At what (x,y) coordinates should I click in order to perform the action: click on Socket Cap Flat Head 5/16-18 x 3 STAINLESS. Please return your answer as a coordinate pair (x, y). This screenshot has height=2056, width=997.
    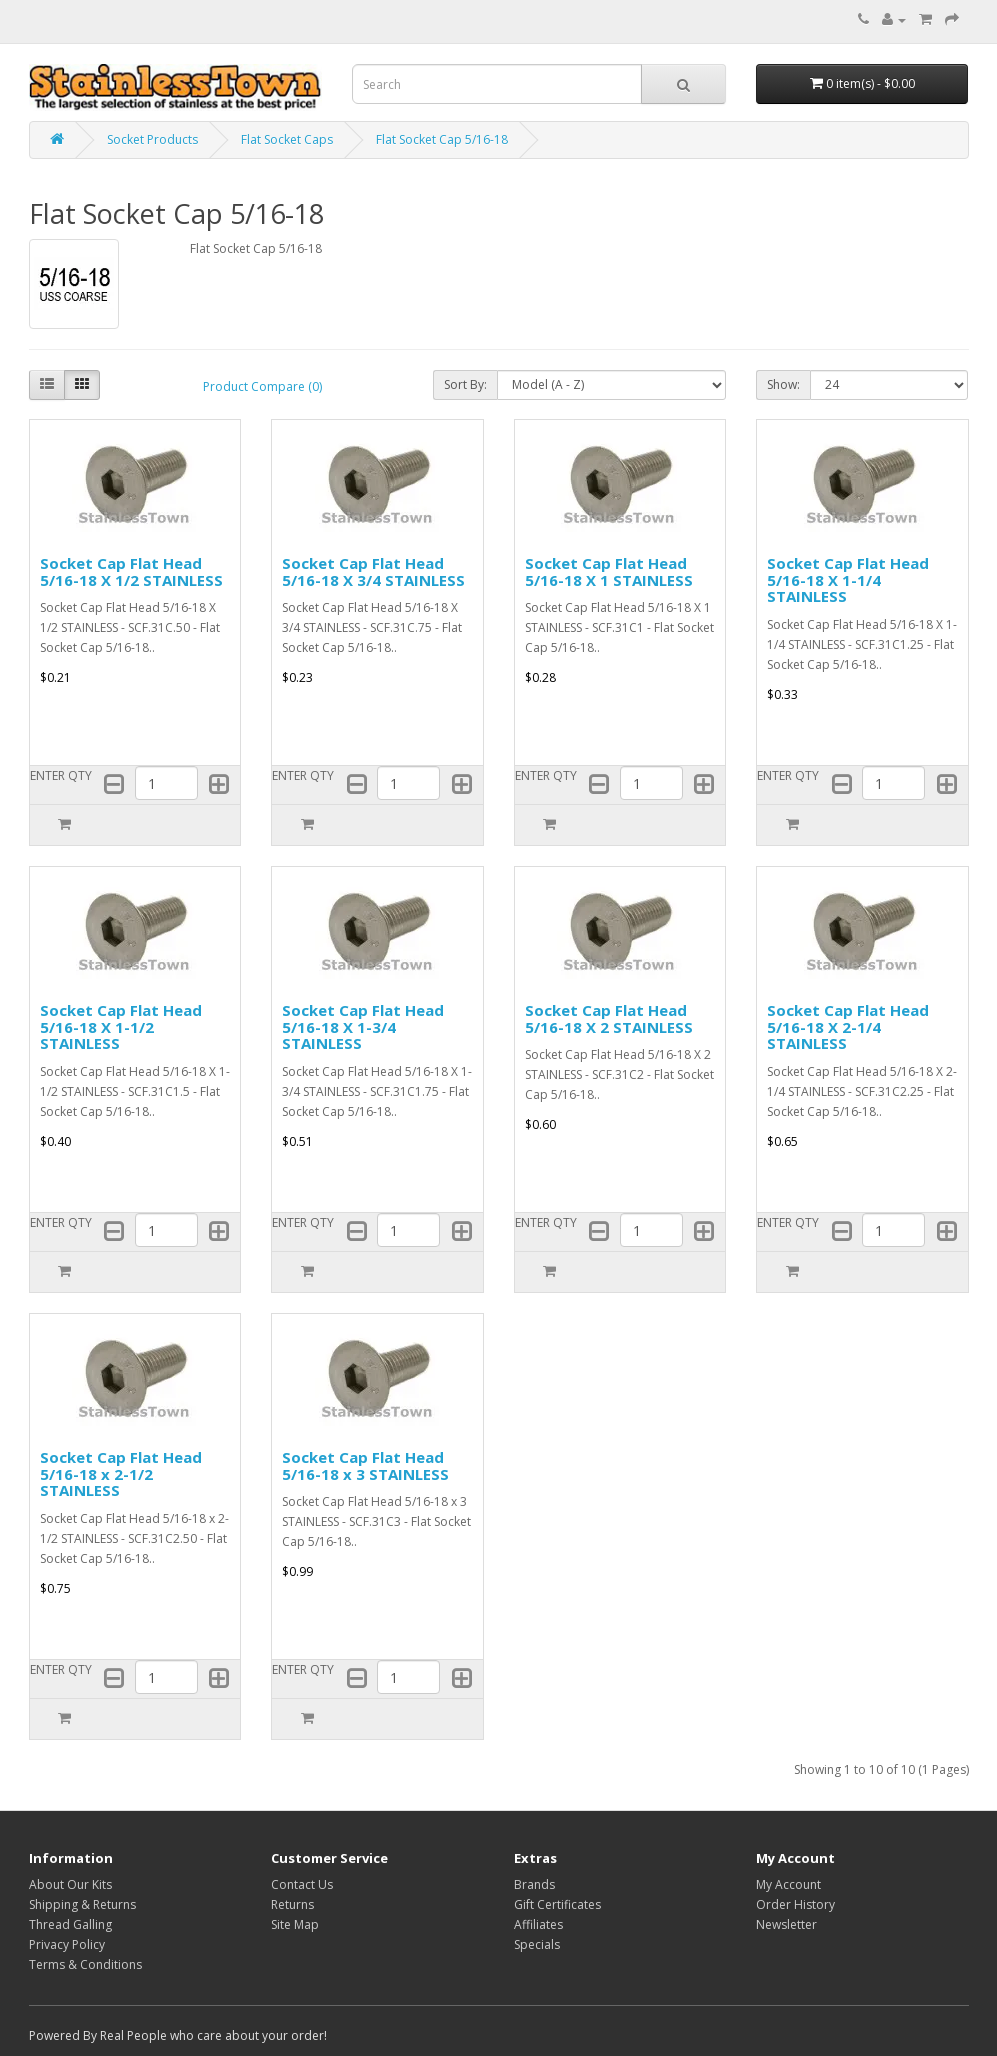
    Looking at the image, I should click on (365, 1465).